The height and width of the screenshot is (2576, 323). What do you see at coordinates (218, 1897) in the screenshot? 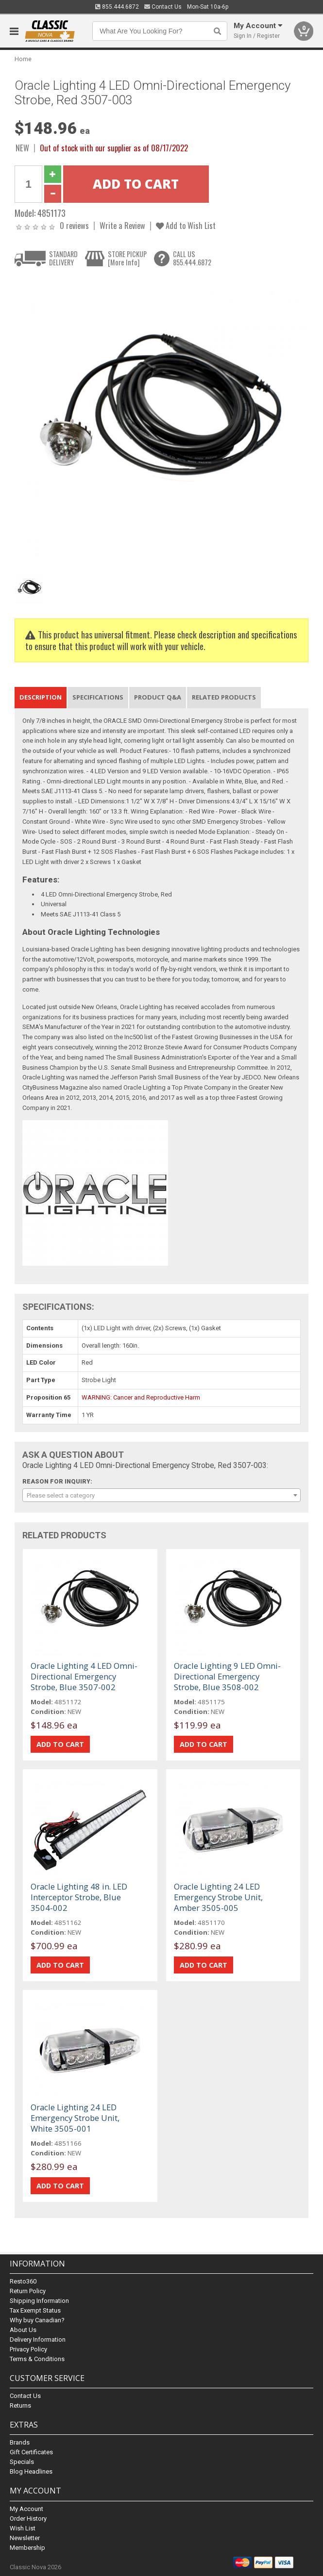
I see `Oracle Lighting 24 LED Emergency Strobe Unit, Amber 3505-005` at bounding box center [218, 1897].